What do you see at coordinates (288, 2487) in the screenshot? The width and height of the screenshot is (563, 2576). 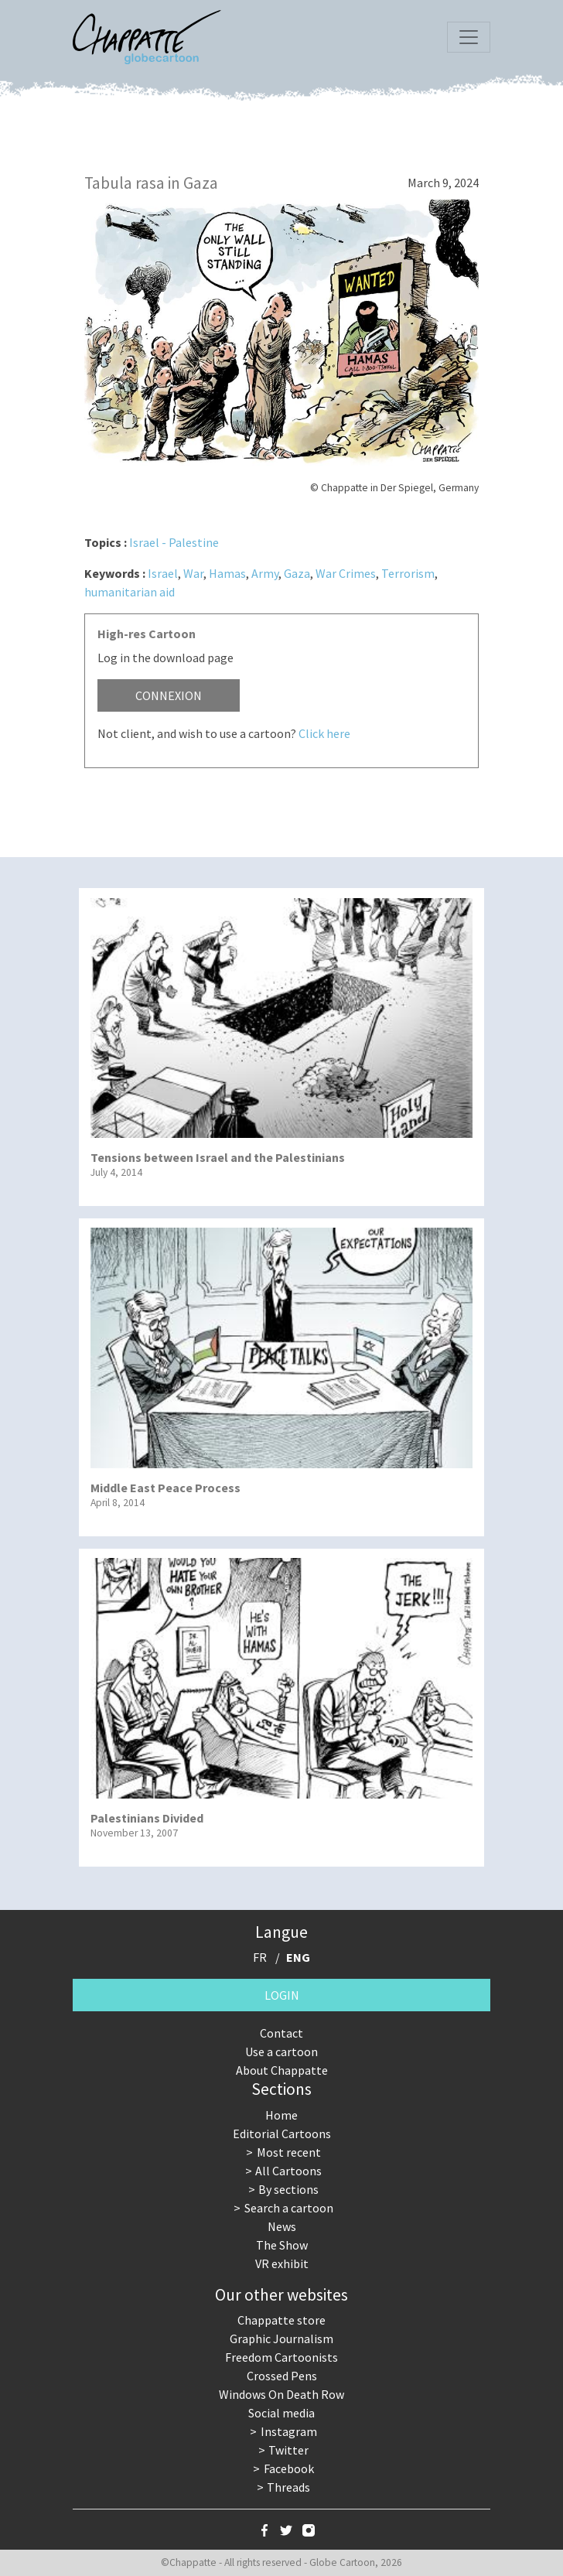 I see `Threads` at bounding box center [288, 2487].